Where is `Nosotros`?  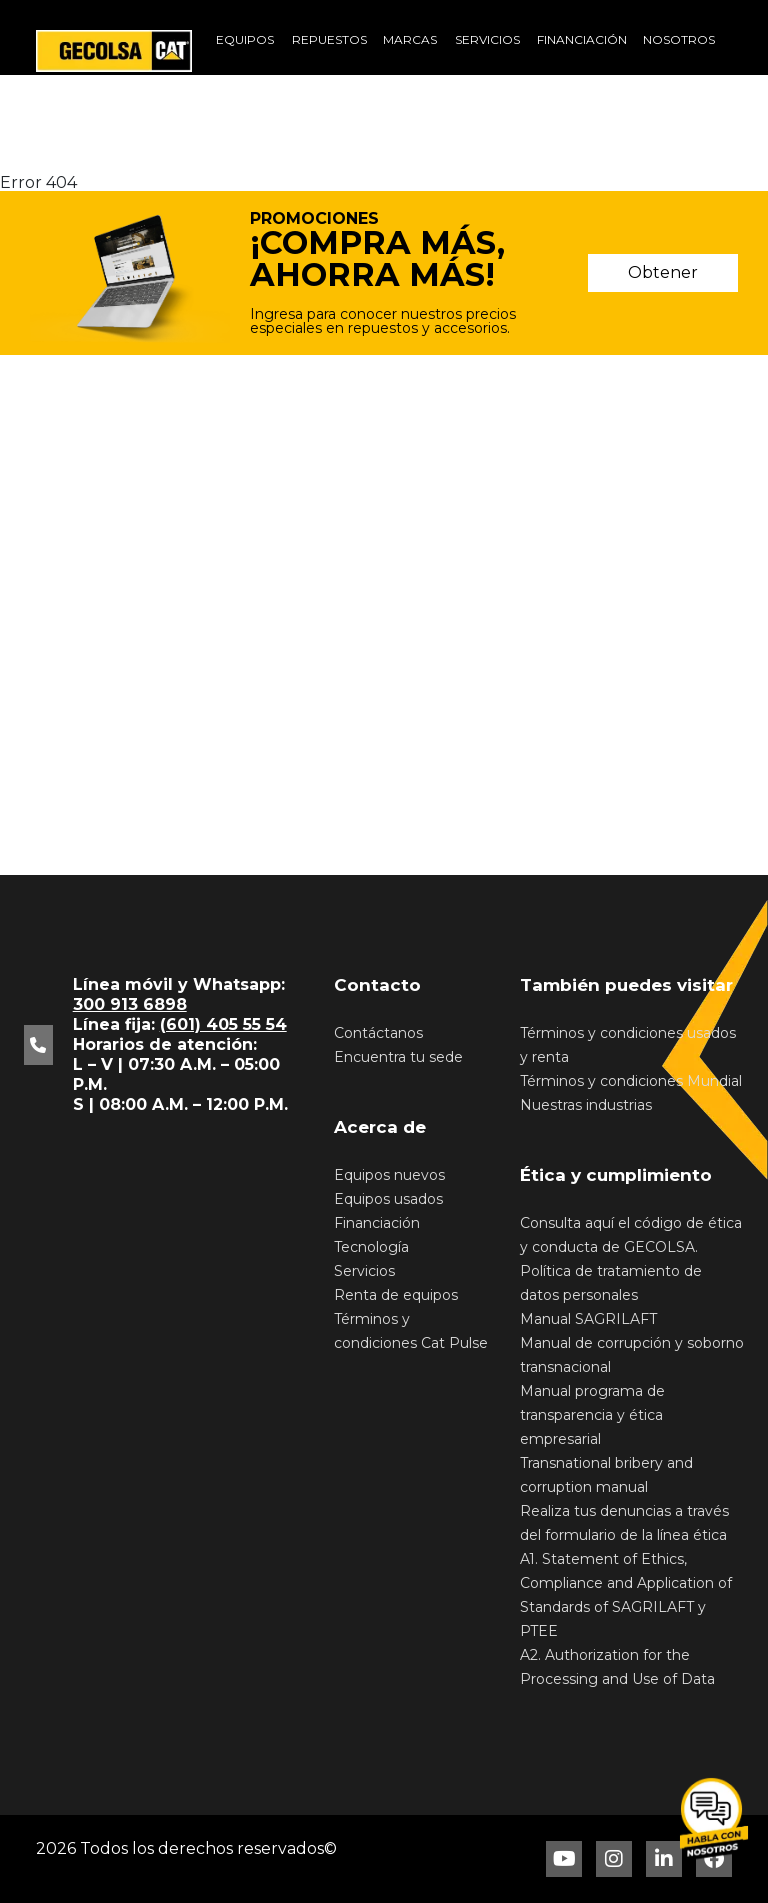 Nosotros is located at coordinates (679, 39).